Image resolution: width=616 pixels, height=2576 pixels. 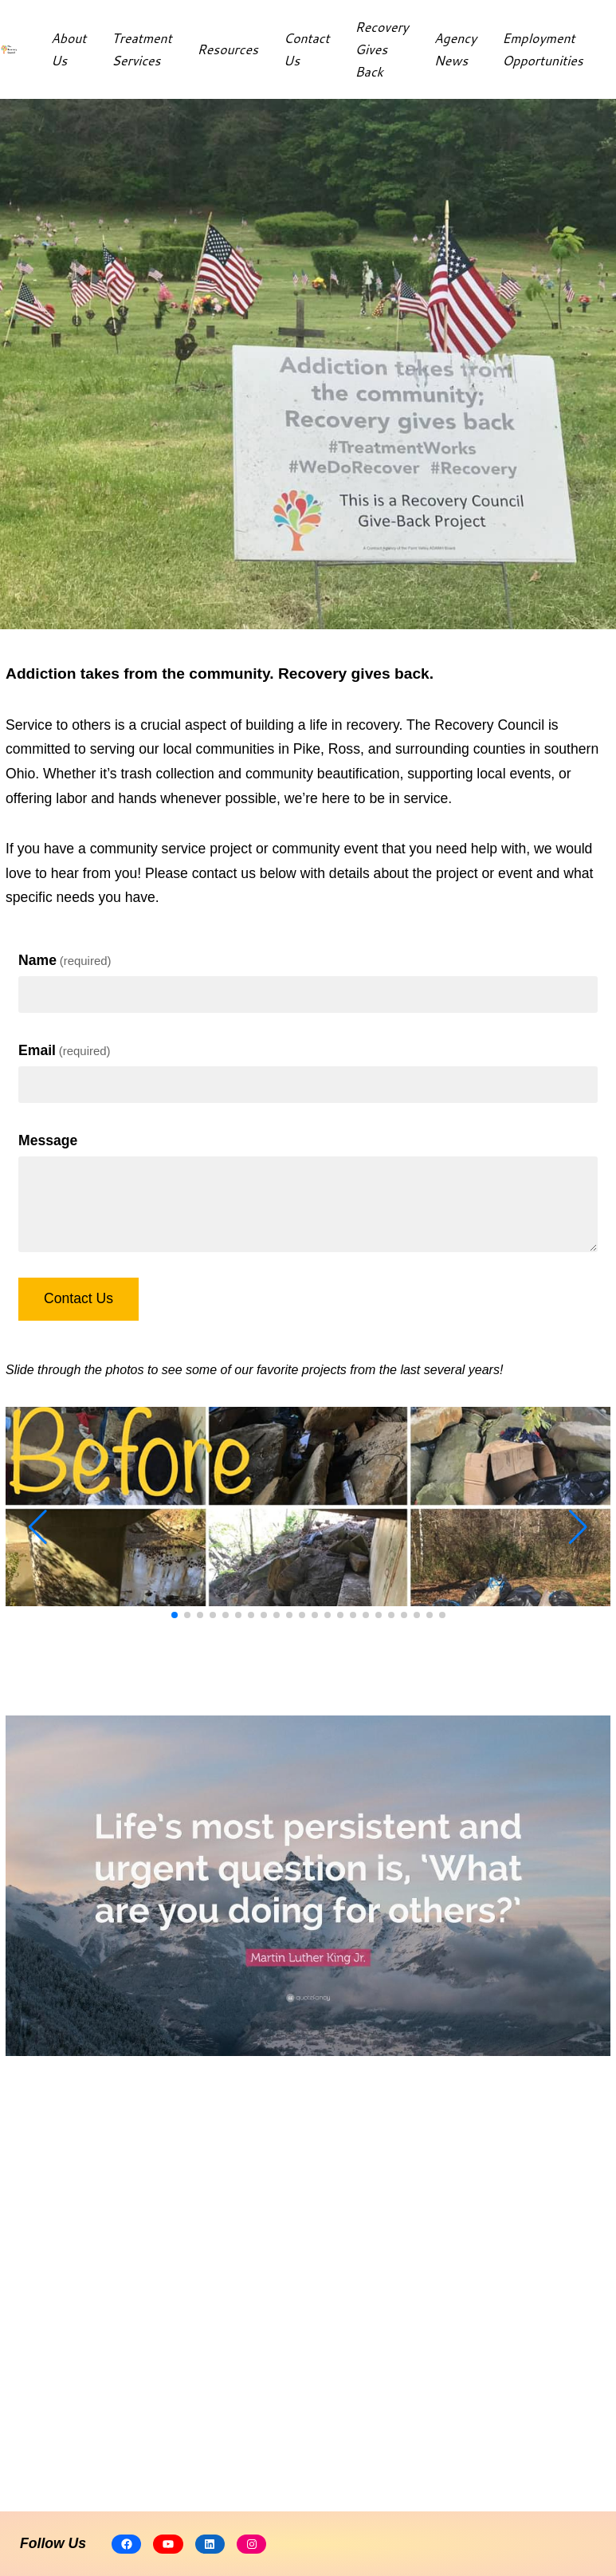 I want to click on Contact Us, so click(x=78, y=1298).